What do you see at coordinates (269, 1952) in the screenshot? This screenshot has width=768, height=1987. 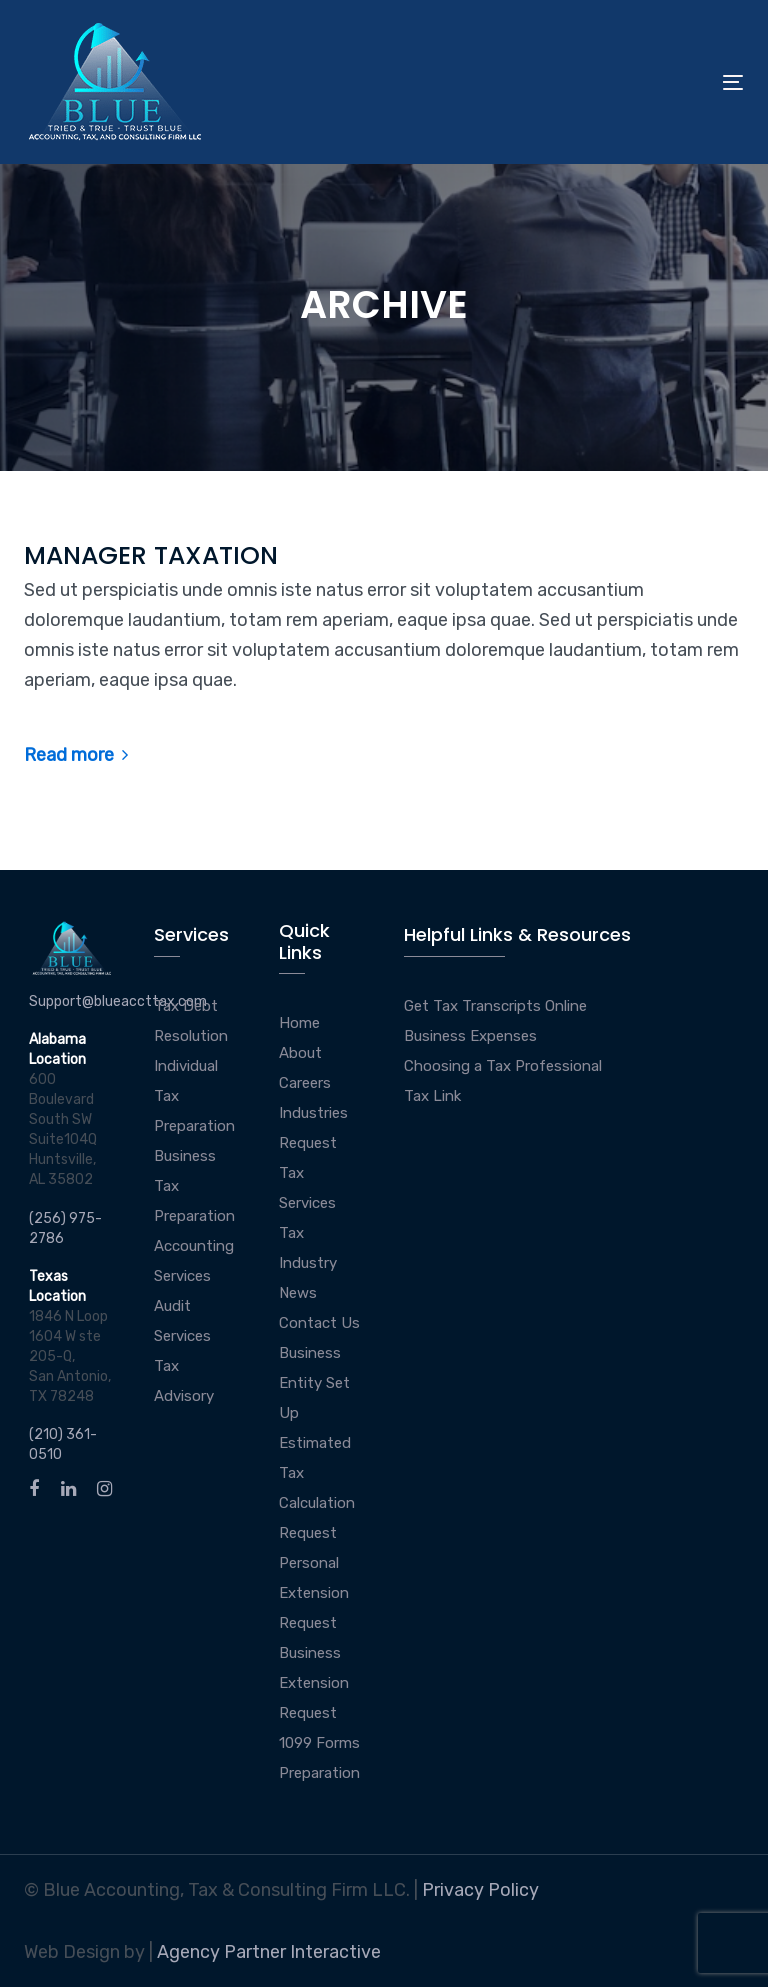 I see `Agency Partner Interactive` at bounding box center [269, 1952].